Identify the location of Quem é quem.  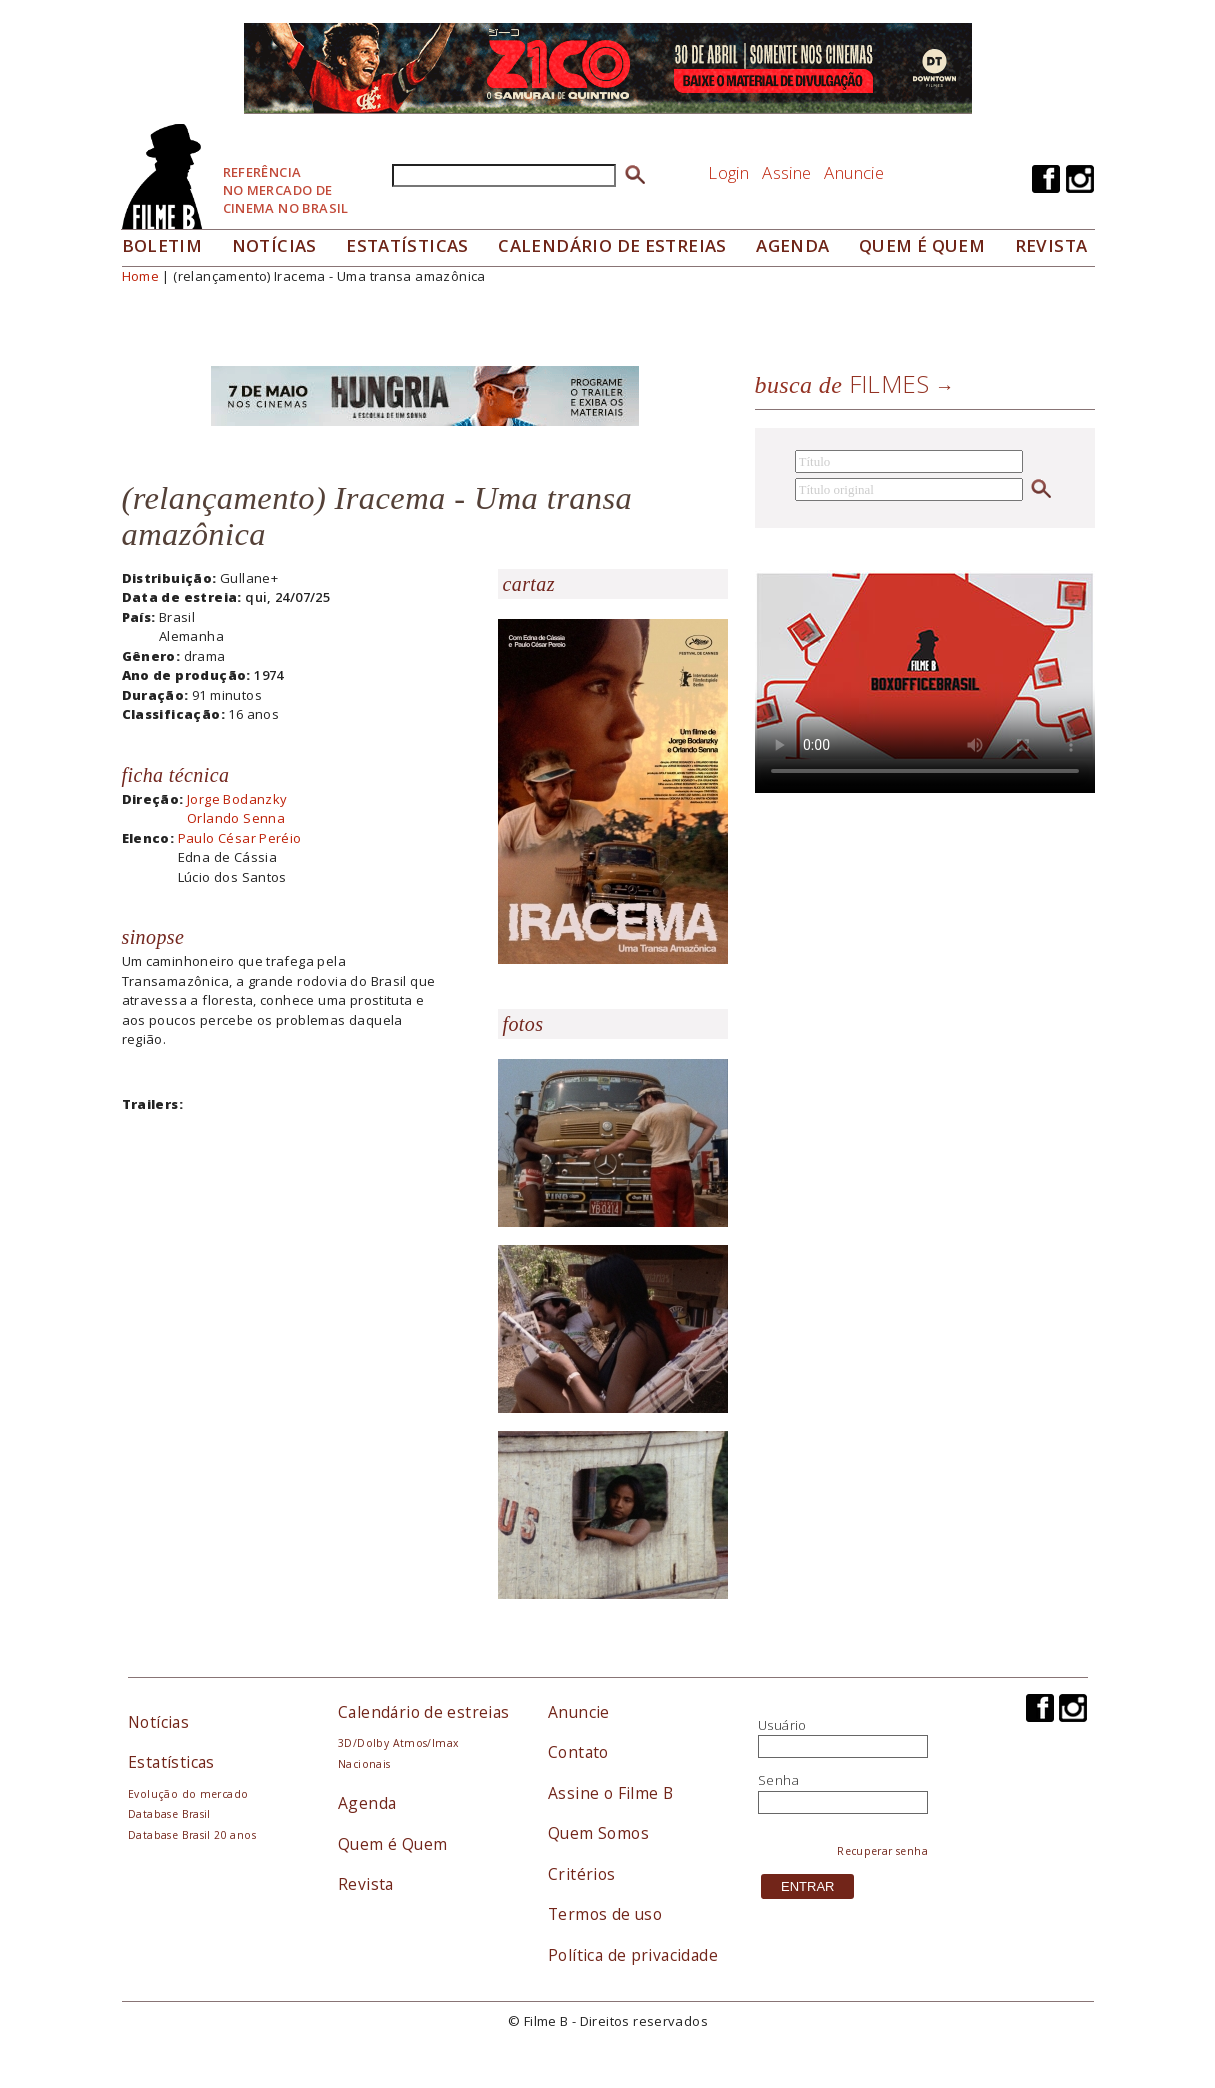
(922, 245).